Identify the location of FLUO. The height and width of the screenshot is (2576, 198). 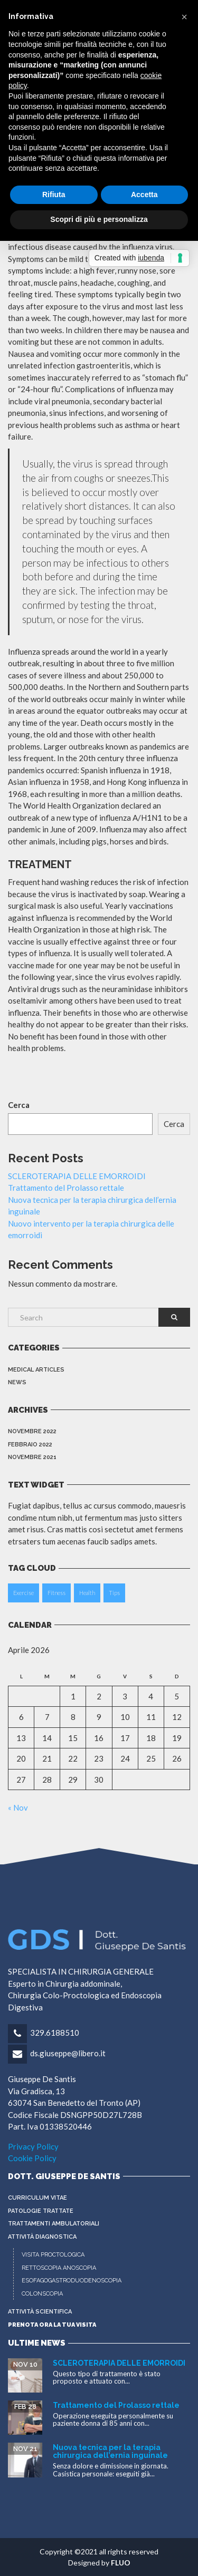
(120, 2562).